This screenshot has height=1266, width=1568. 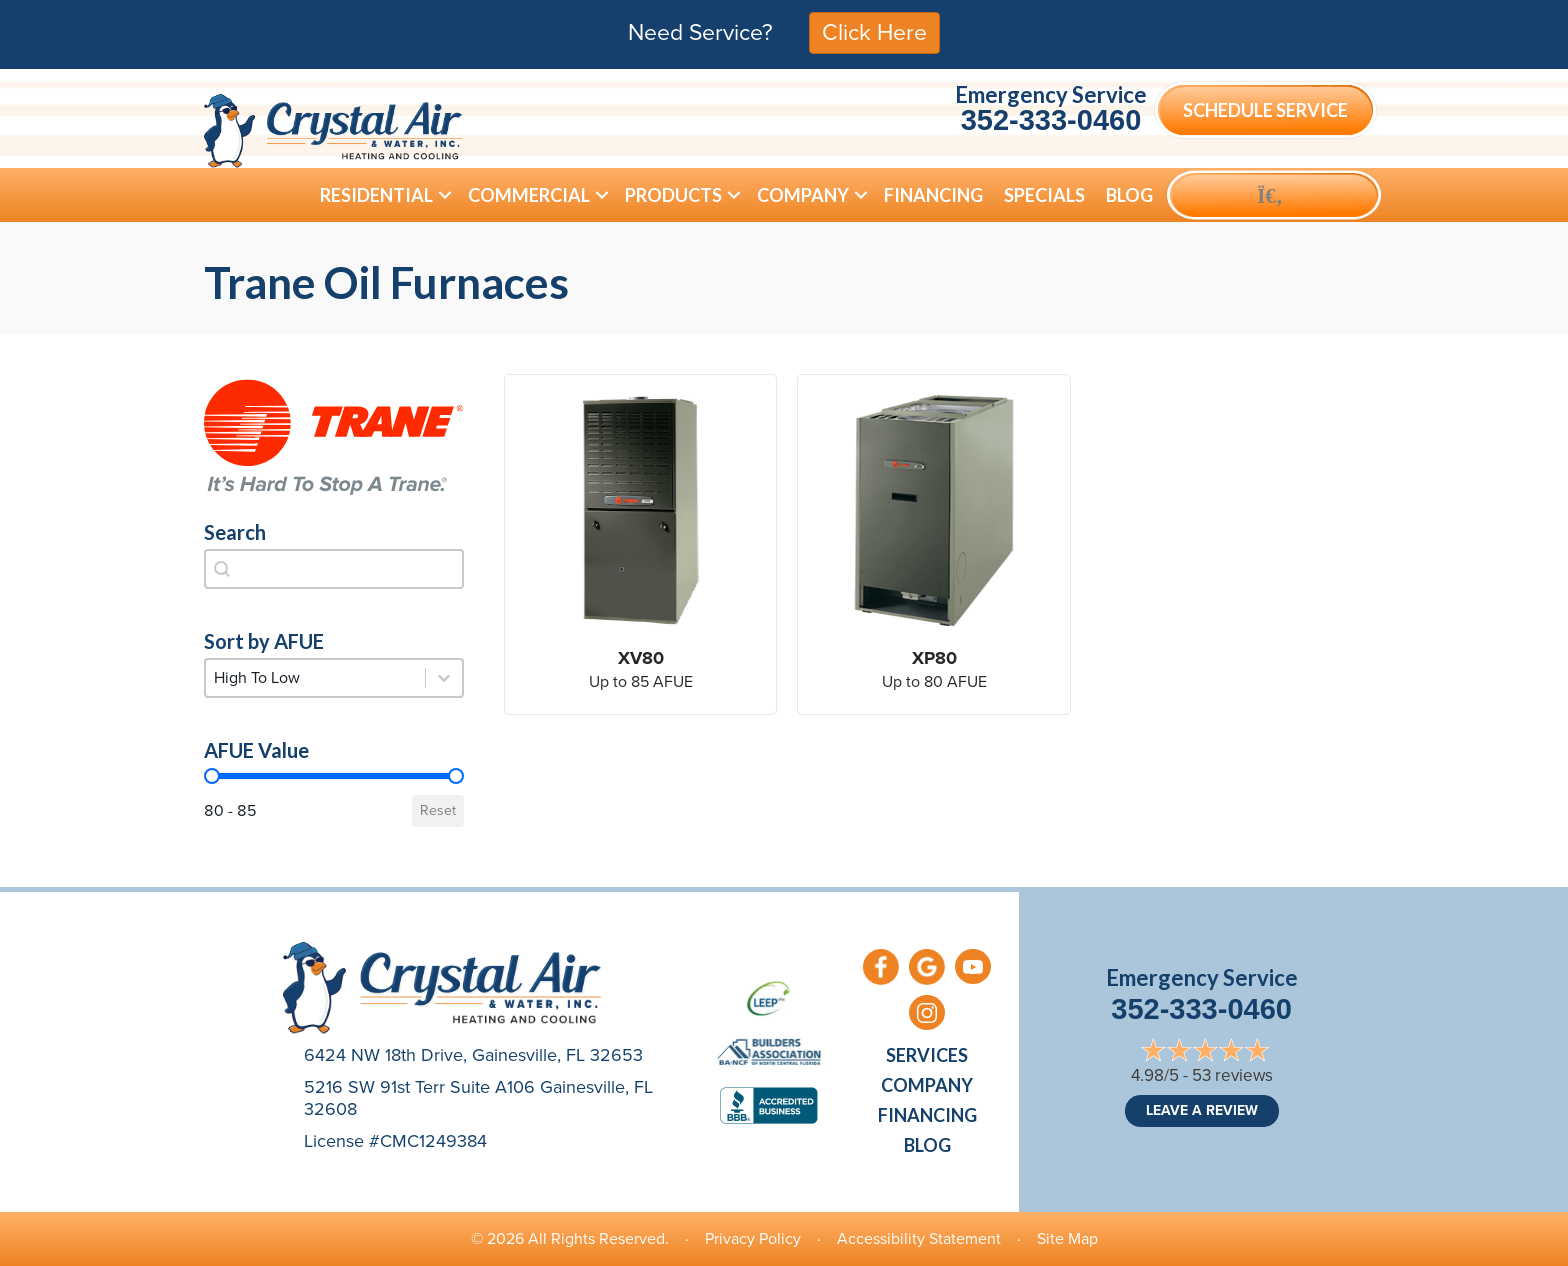 I want to click on Commercial, so click(x=529, y=195).